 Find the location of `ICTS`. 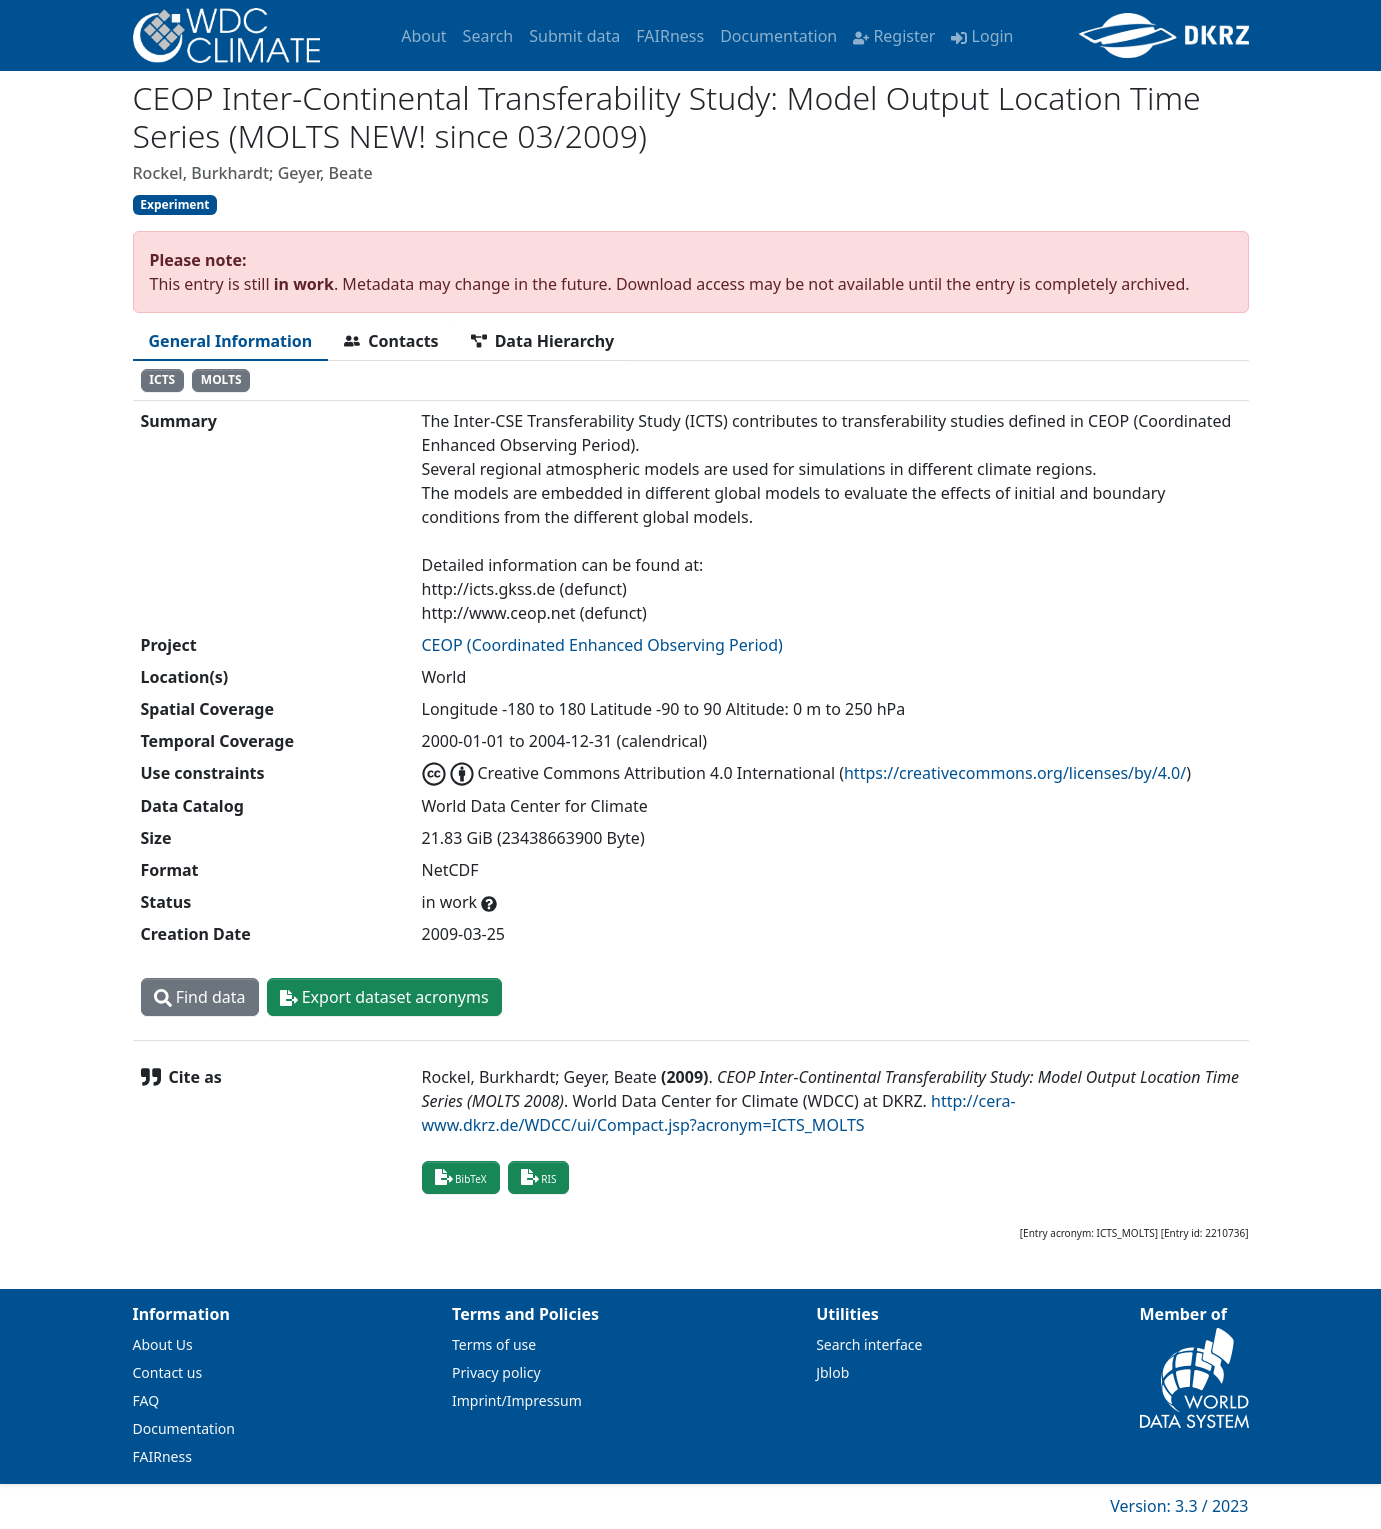

ICTS is located at coordinates (162, 379).